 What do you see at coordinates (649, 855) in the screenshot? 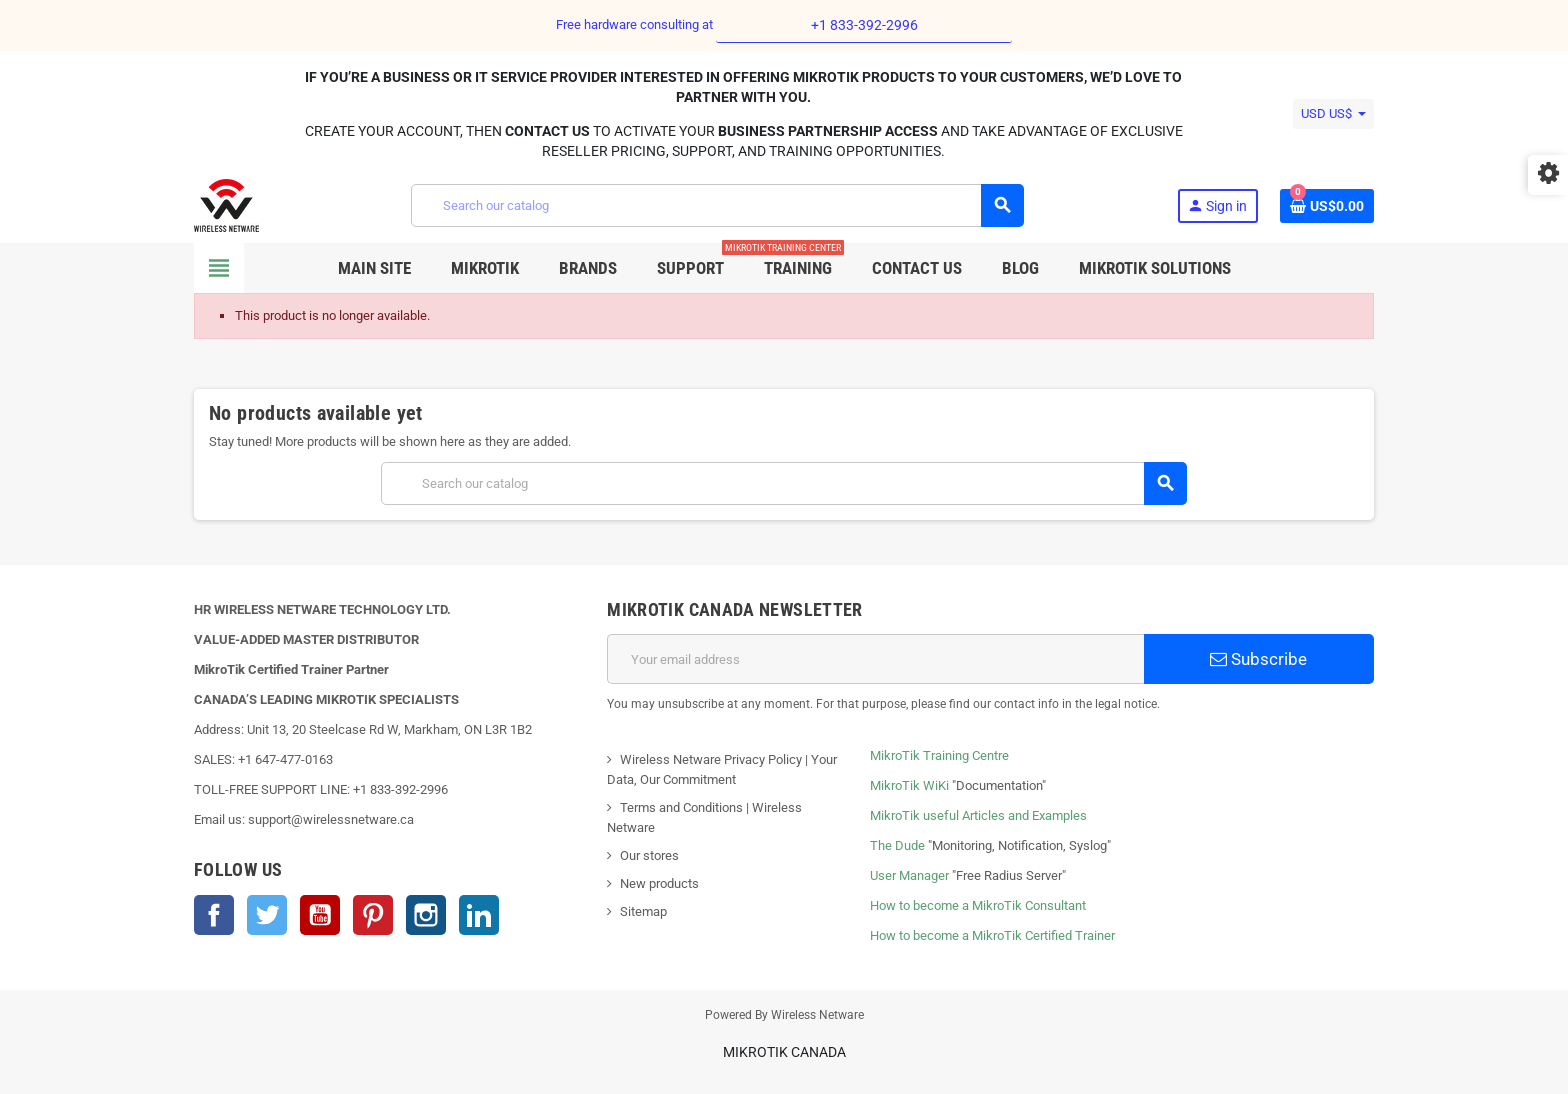
I see `Our stores` at bounding box center [649, 855].